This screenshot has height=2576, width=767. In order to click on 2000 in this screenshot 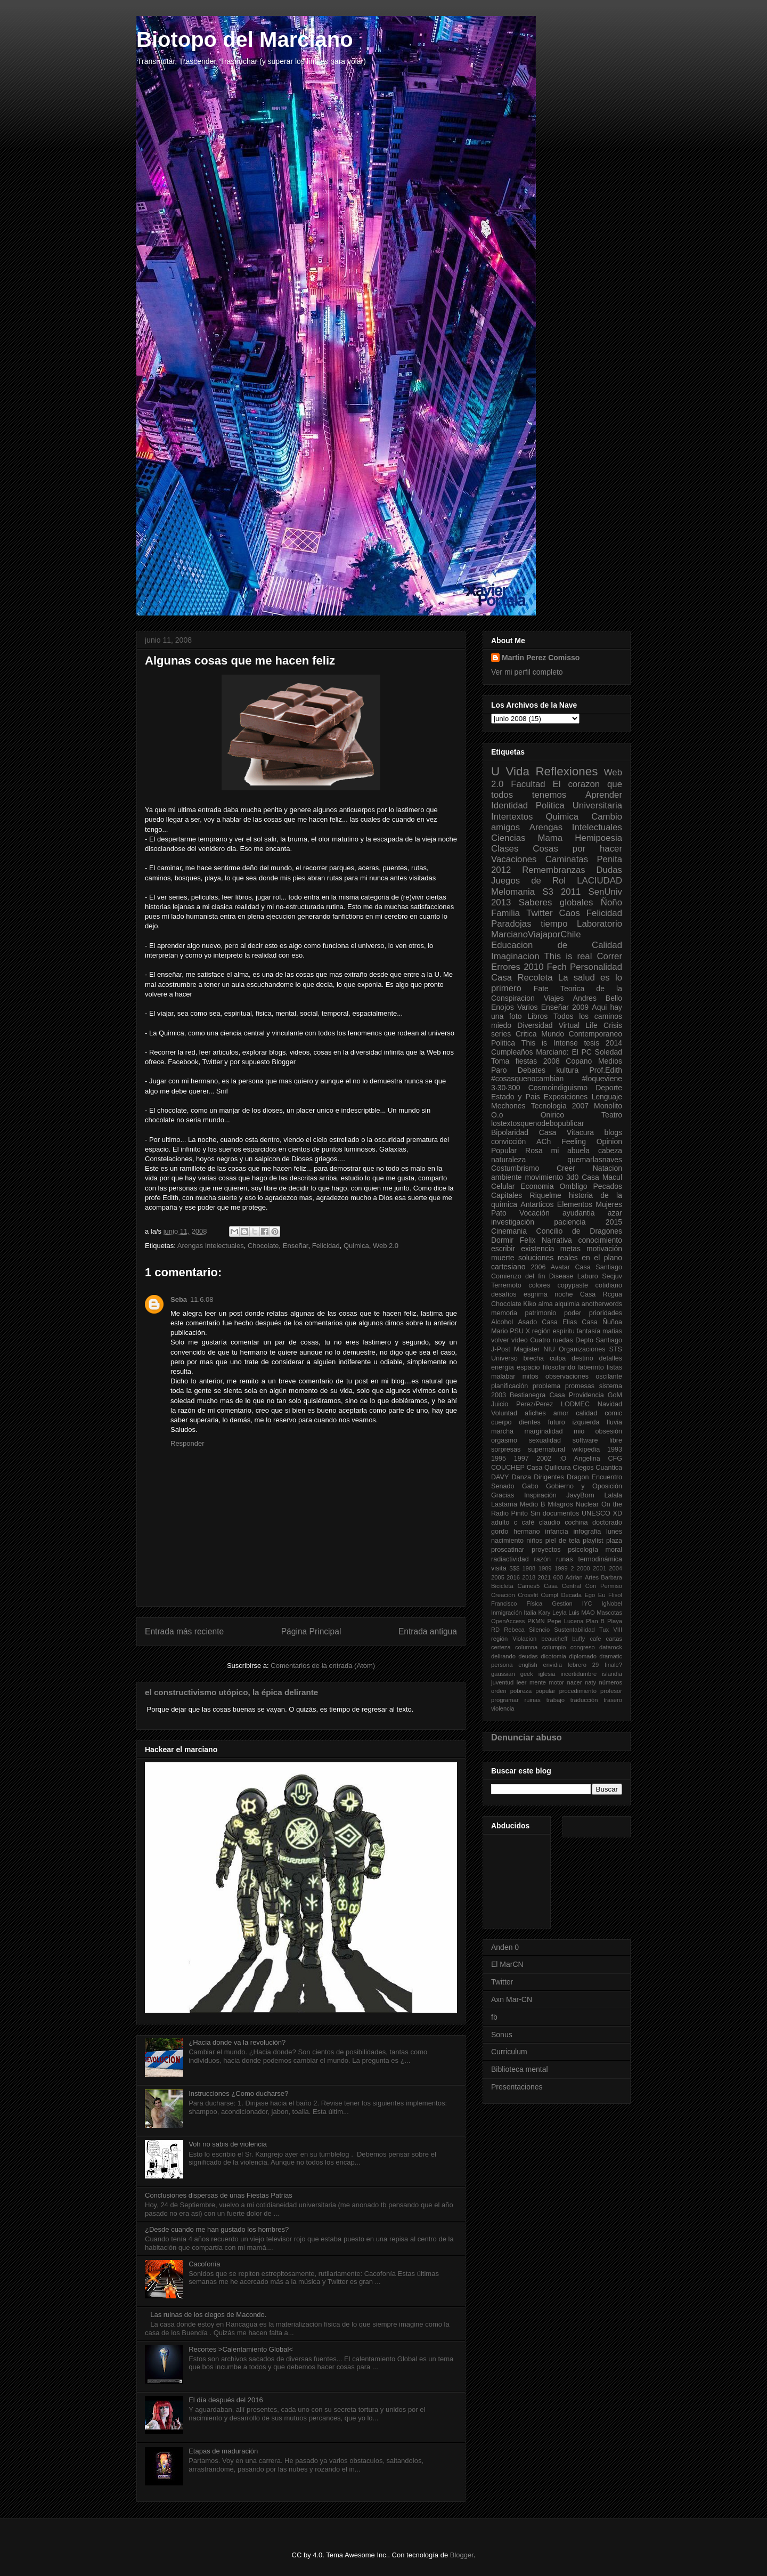, I will do `click(583, 1568)`.